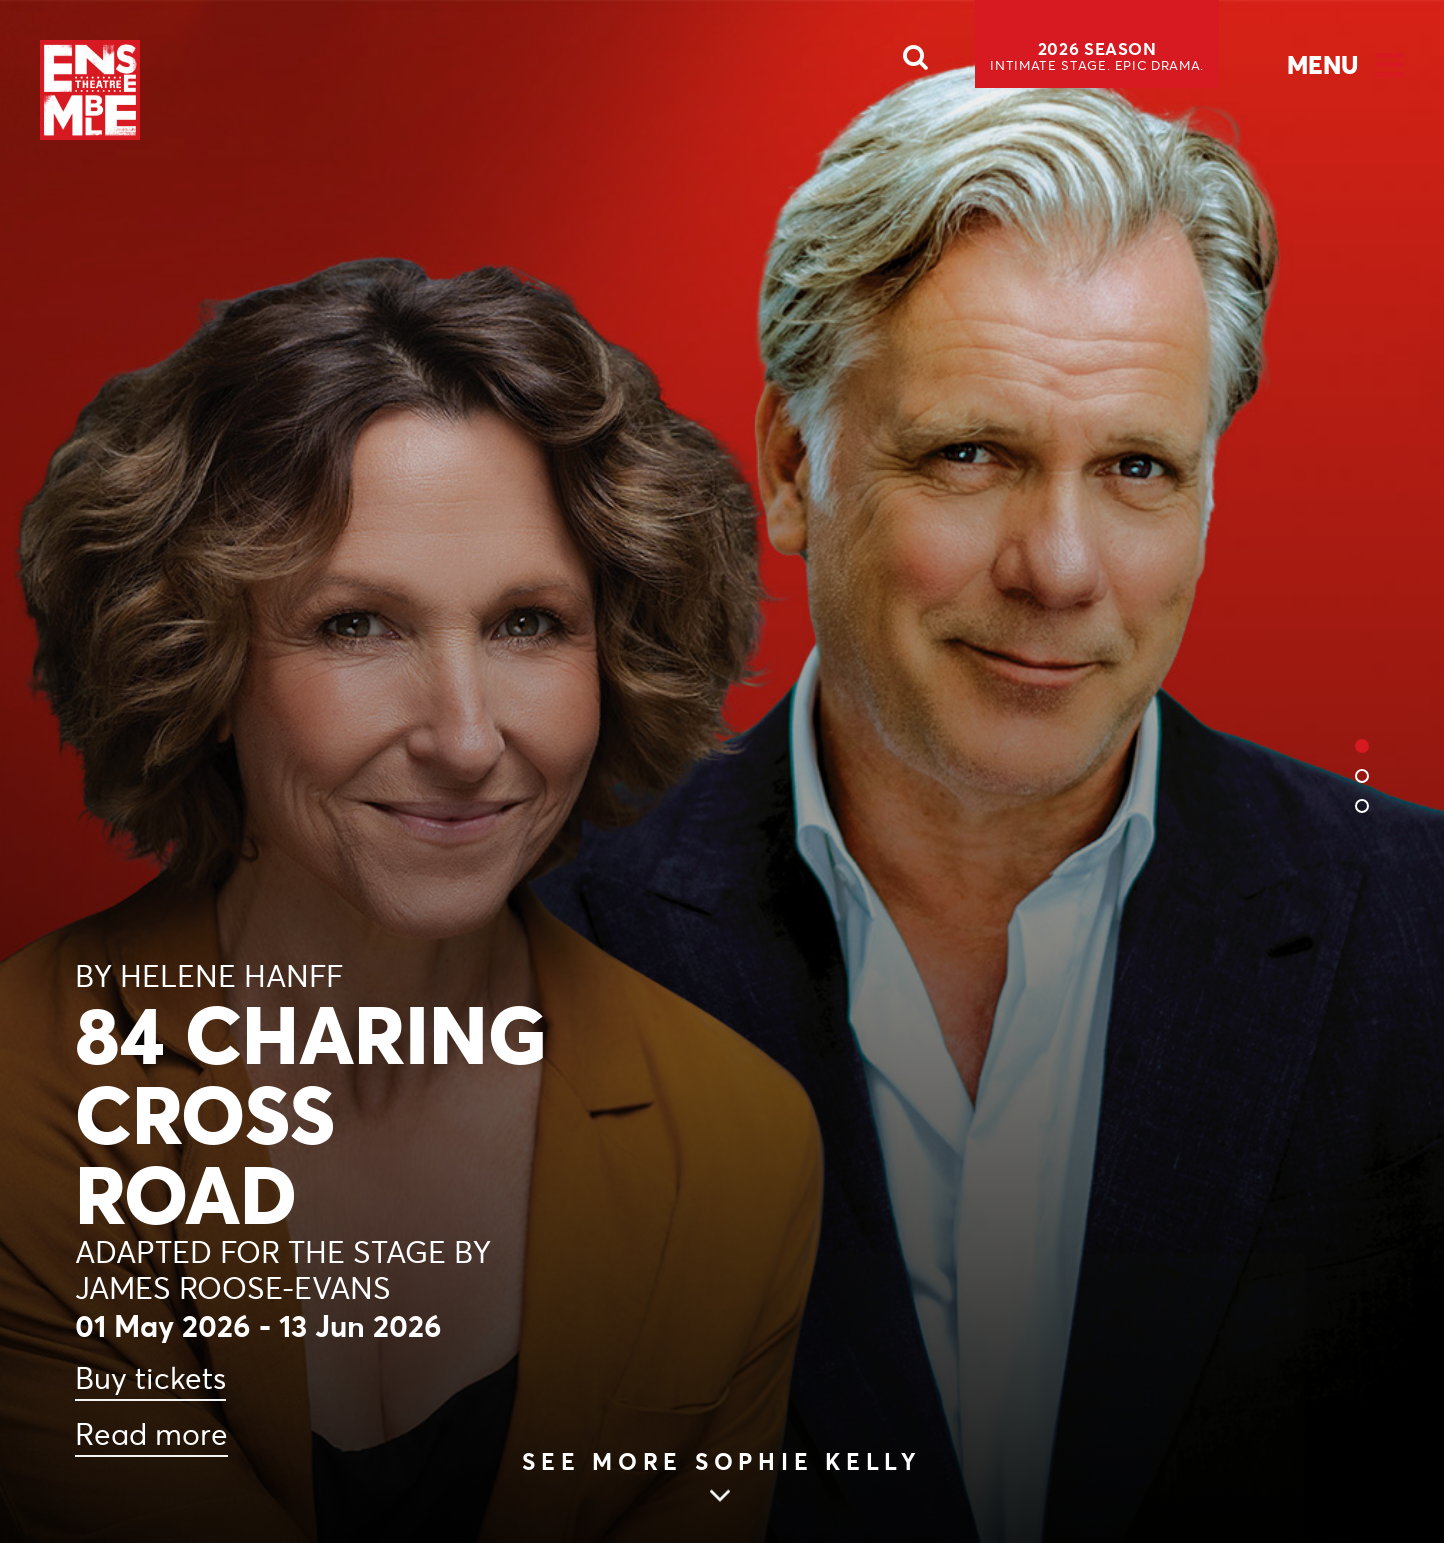  What do you see at coordinates (151, 1434) in the screenshot?
I see `Read more` at bounding box center [151, 1434].